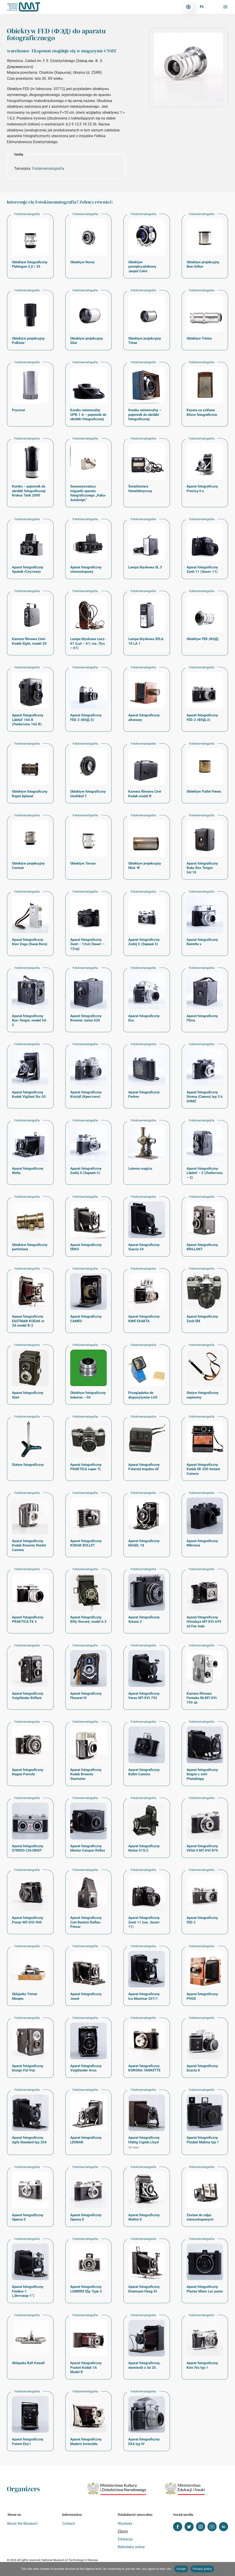 This screenshot has height=2576, width=235. I want to click on Aparat fotograficzny Zorkij 5 (Зоркий 5), so click(144, 942).